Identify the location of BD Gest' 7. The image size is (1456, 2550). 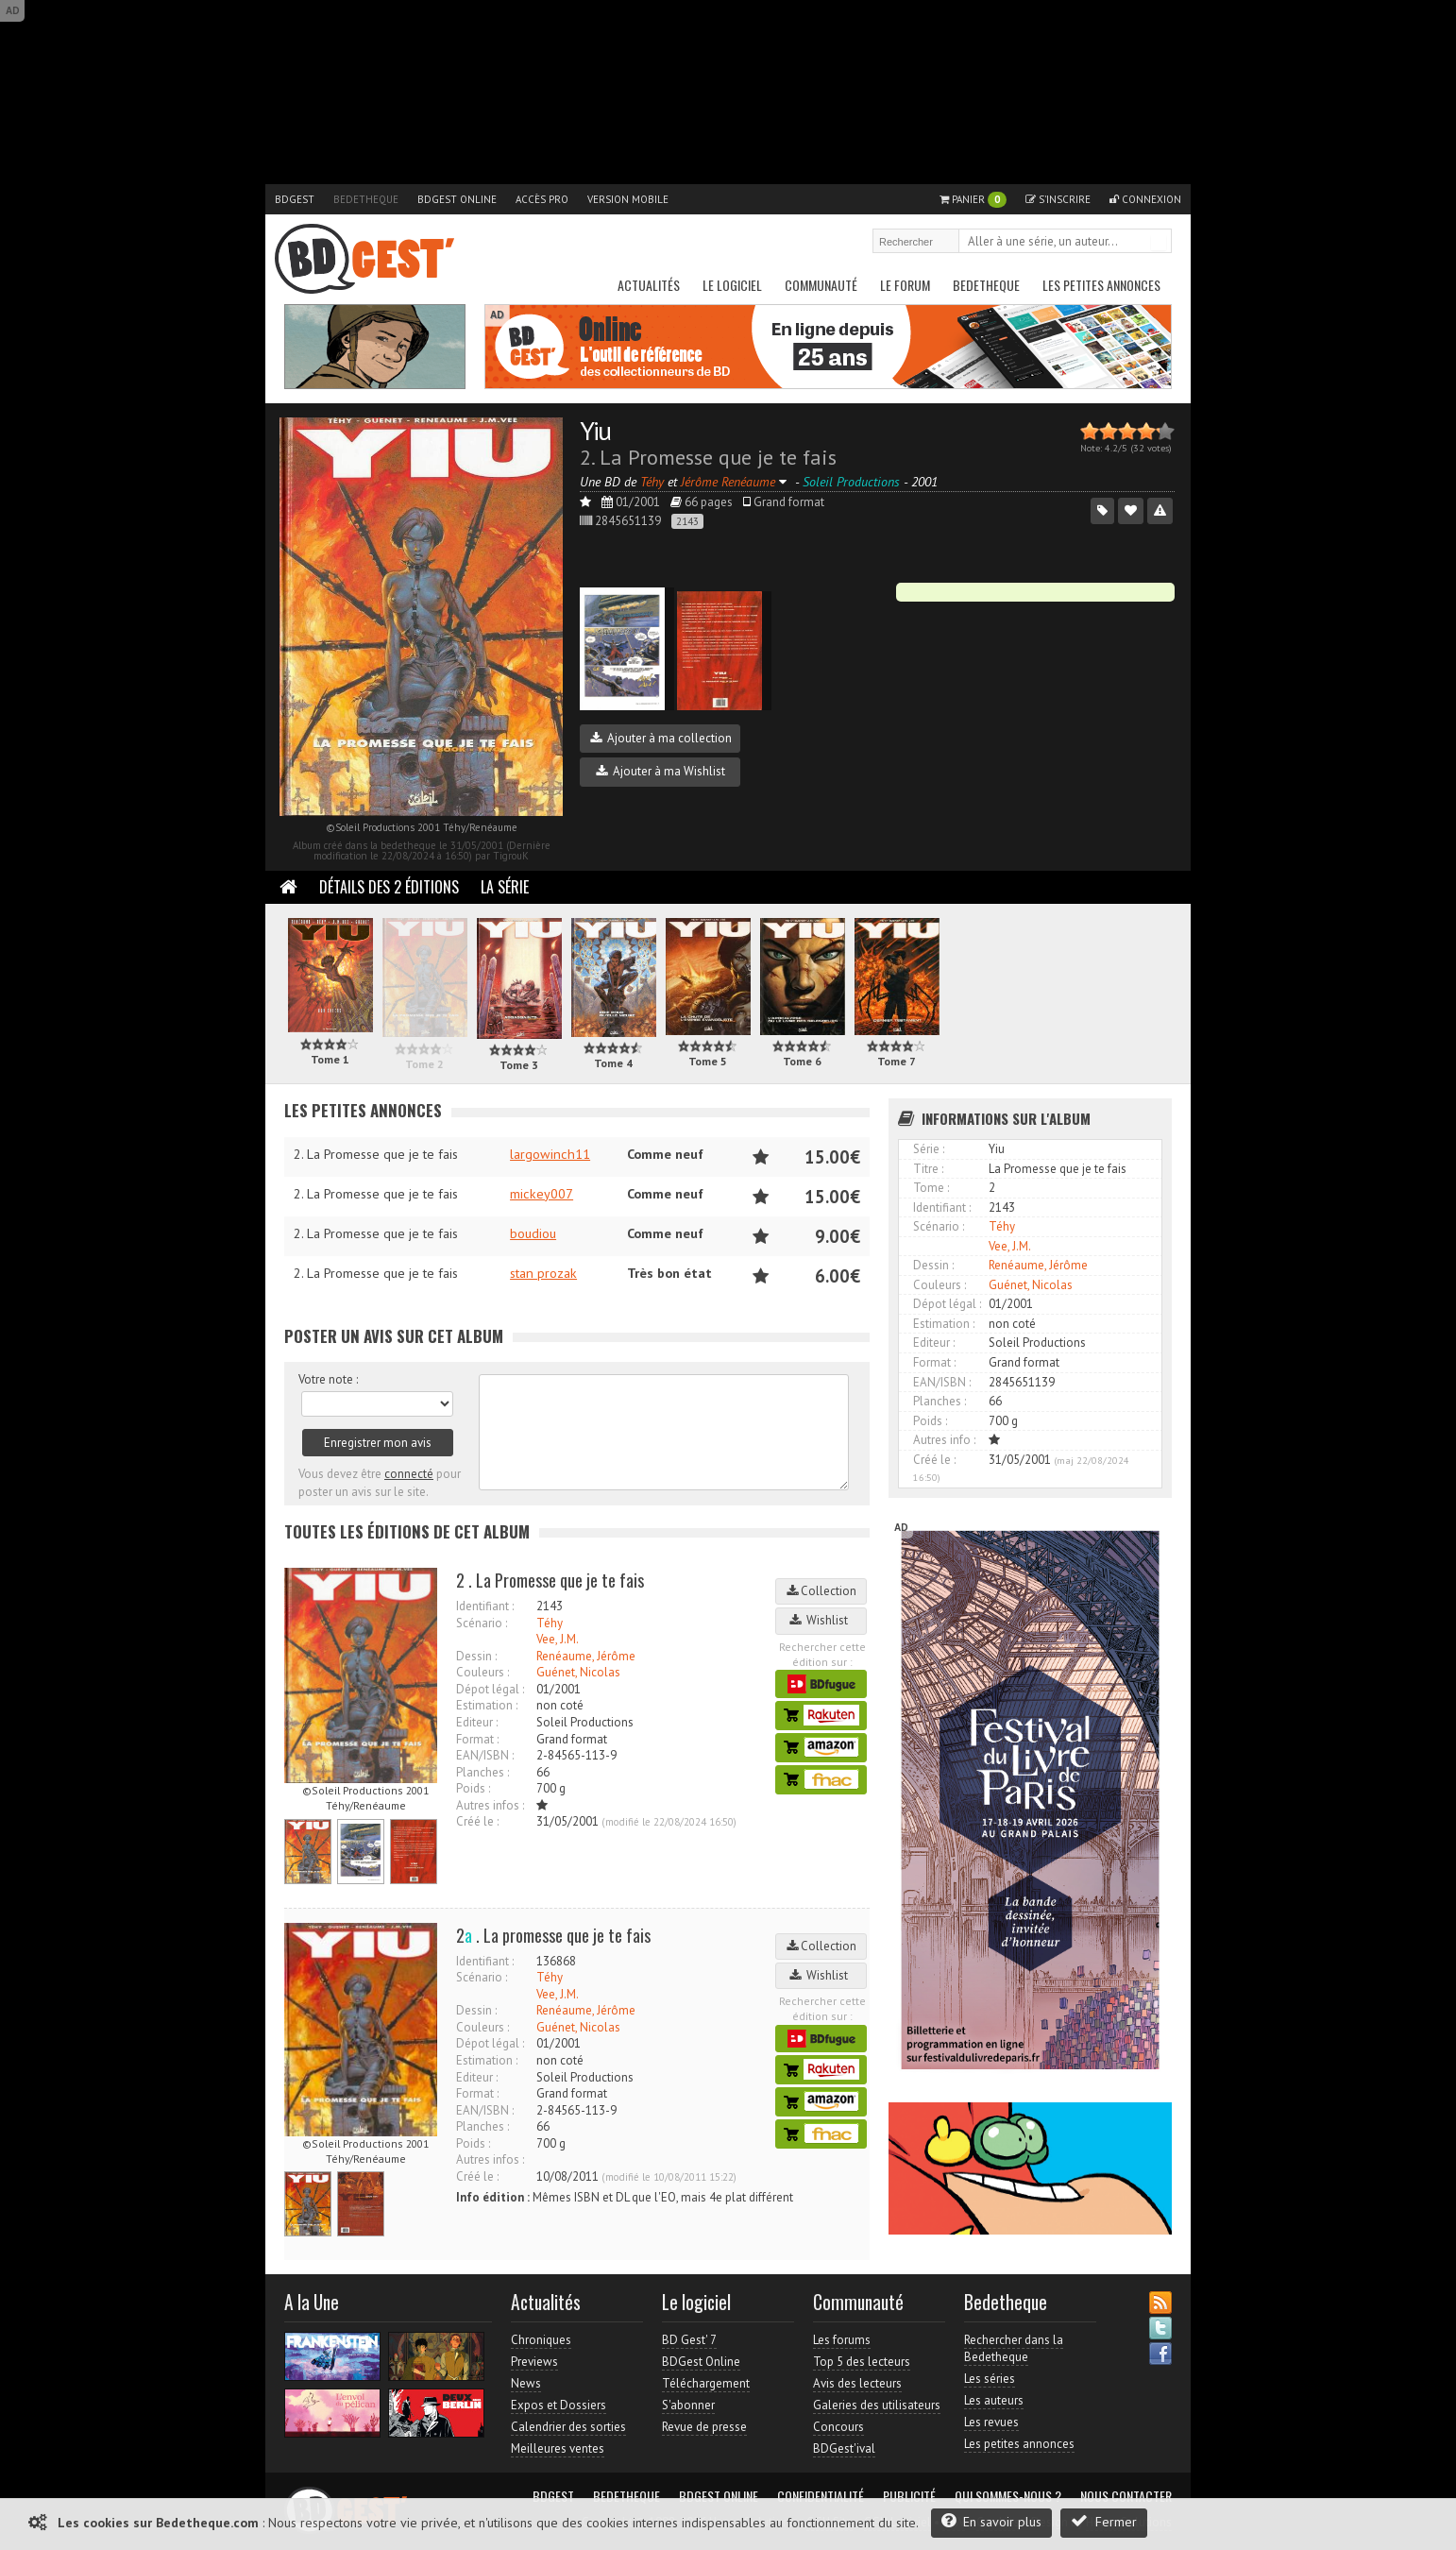
(689, 2340).